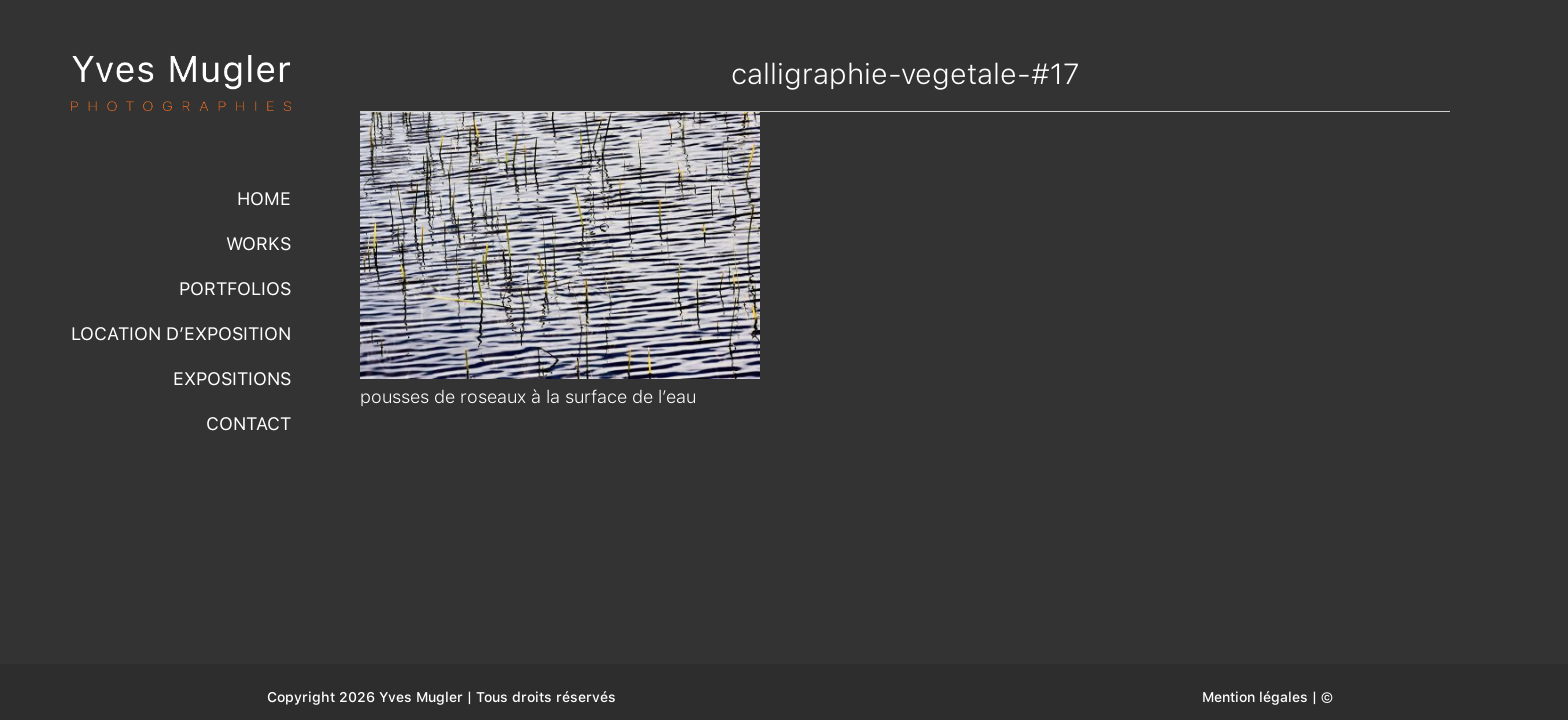 Image resolution: width=1568 pixels, height=720 pixels. Describe the element at coordinates (232, 378) in the screenshot. I see `Expositions` at that location.